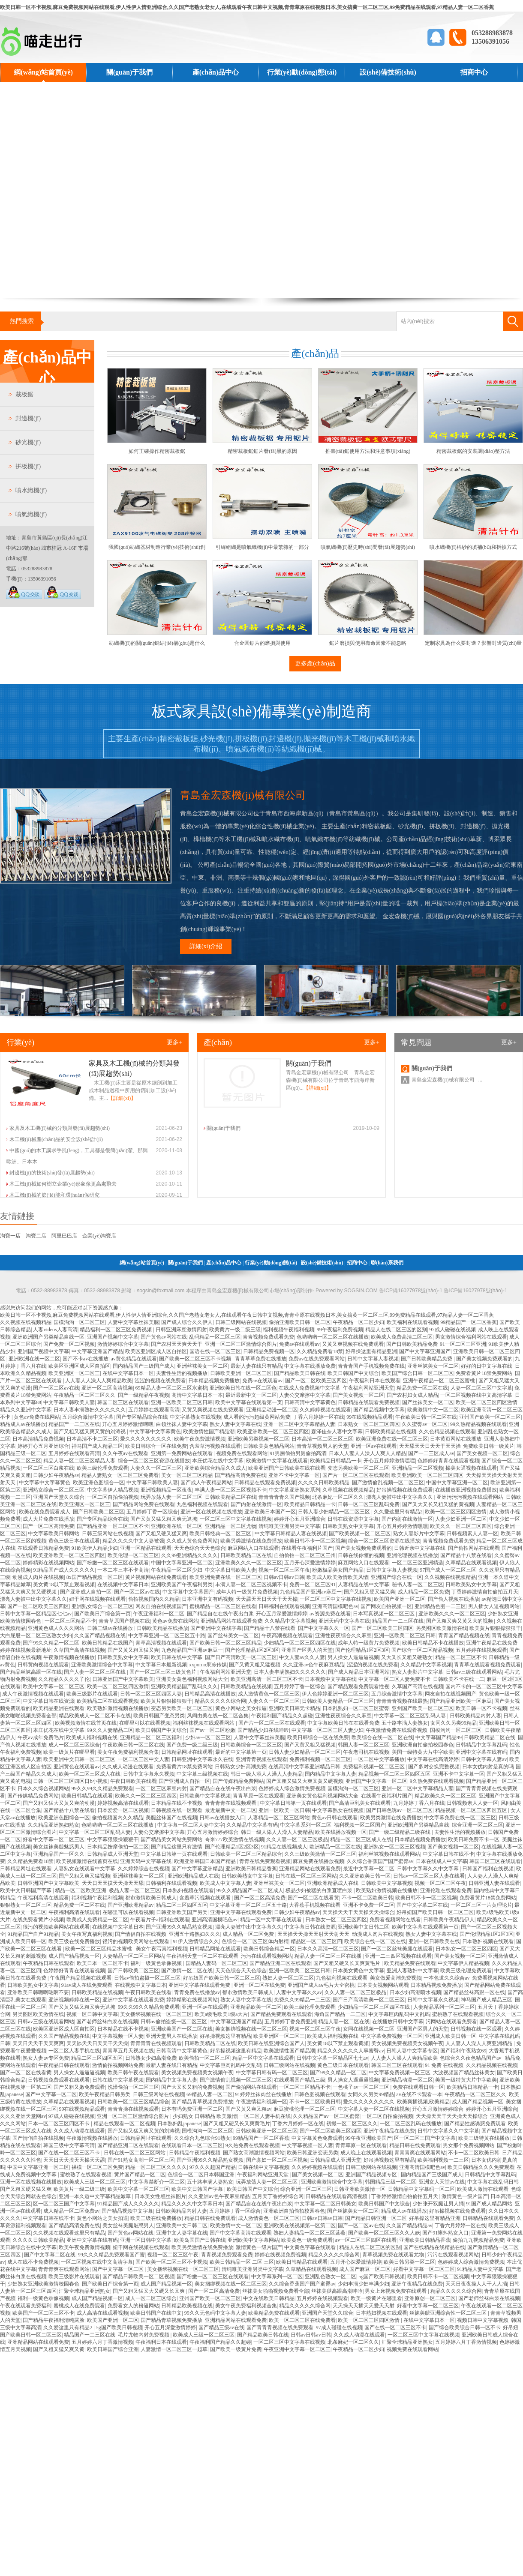  Describe the element at coordinates (429, 1876) in the screenshot. I see `日韩av一区二区三区人妻在线看` at that location.